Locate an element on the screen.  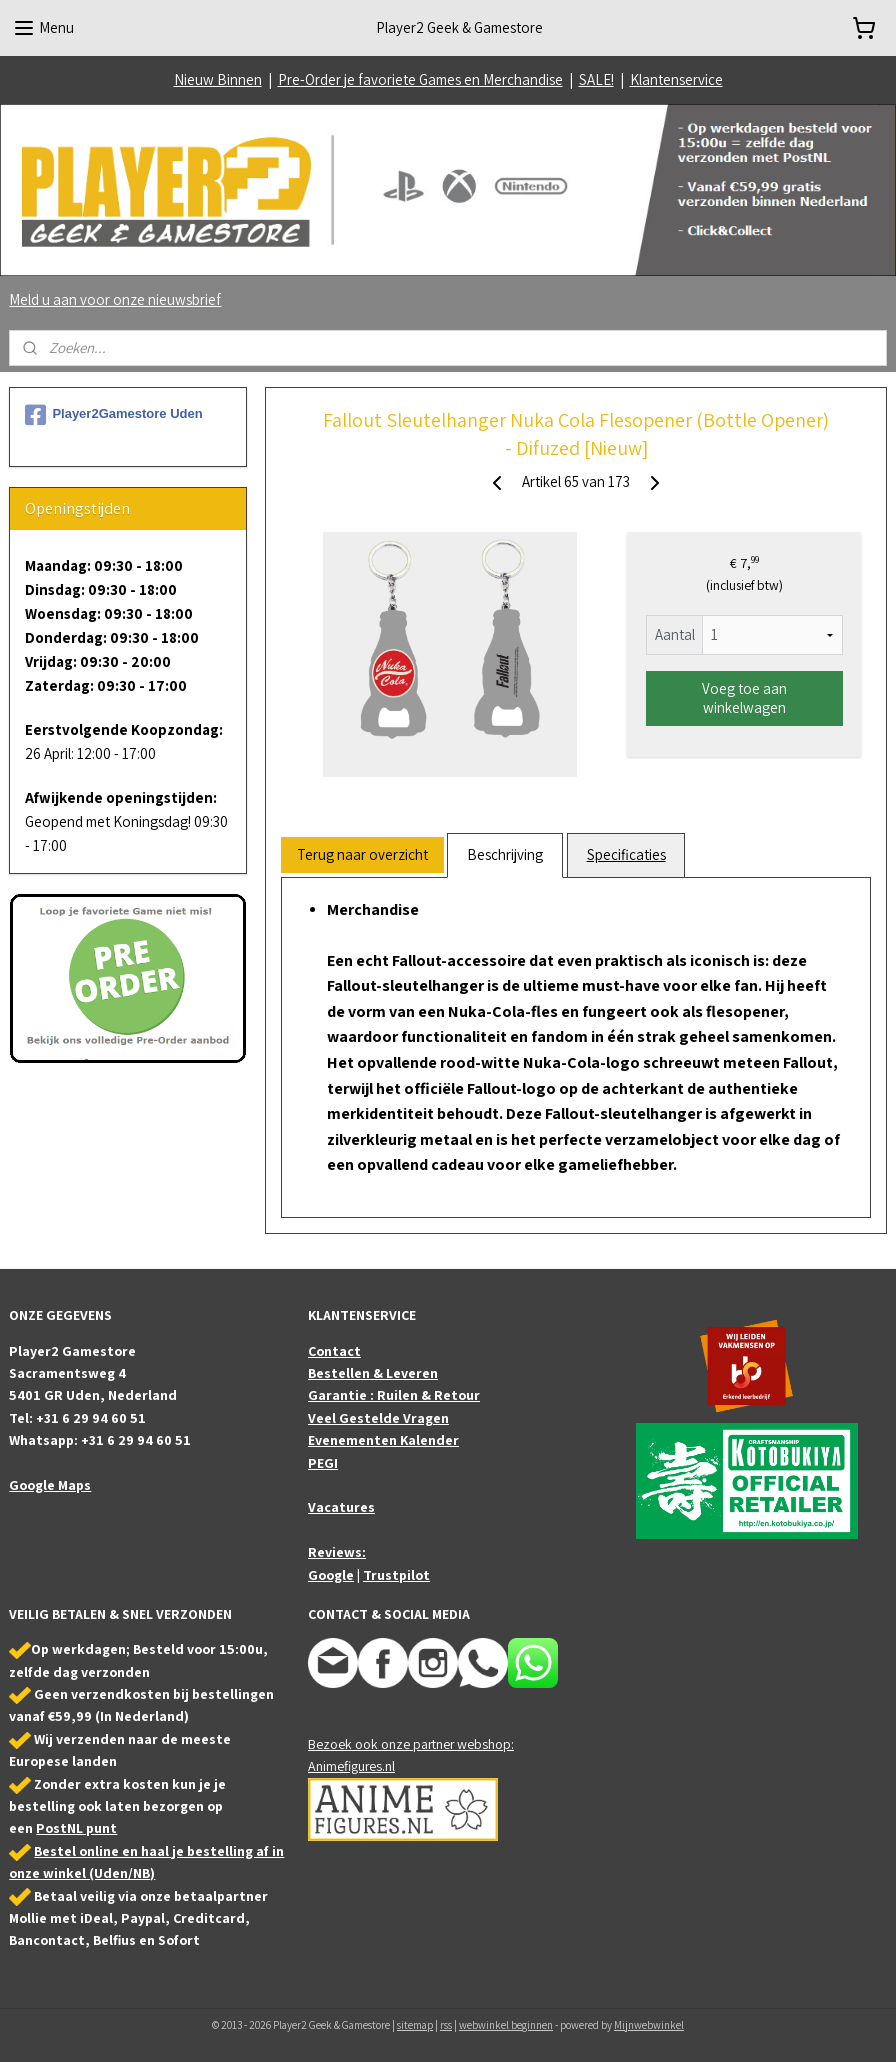
SALE! is located at coordinates (596, 79).